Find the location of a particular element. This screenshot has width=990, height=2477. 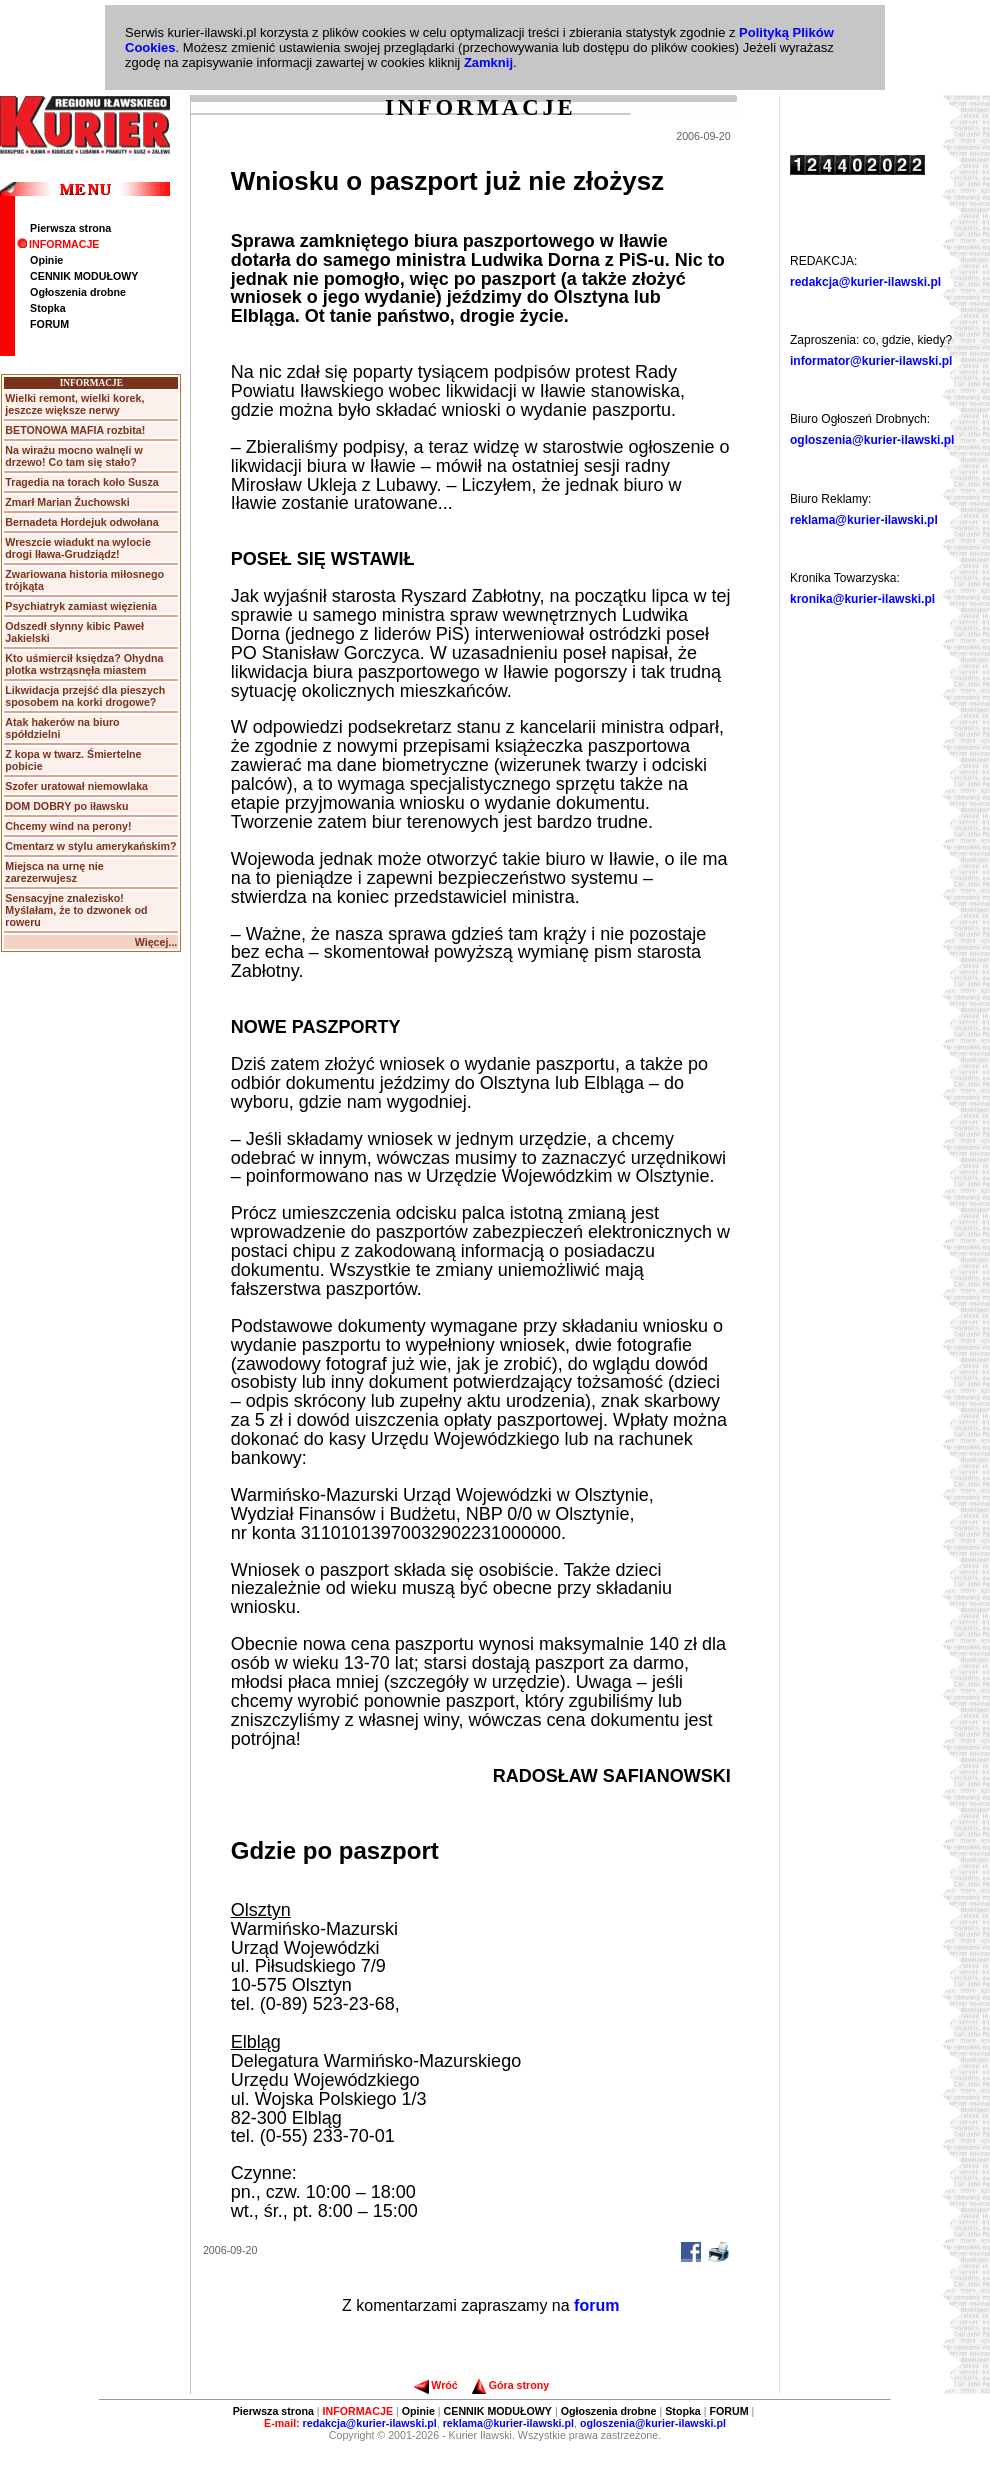

Szofer uratował niemowlaka is located at coordinates (76, 786).